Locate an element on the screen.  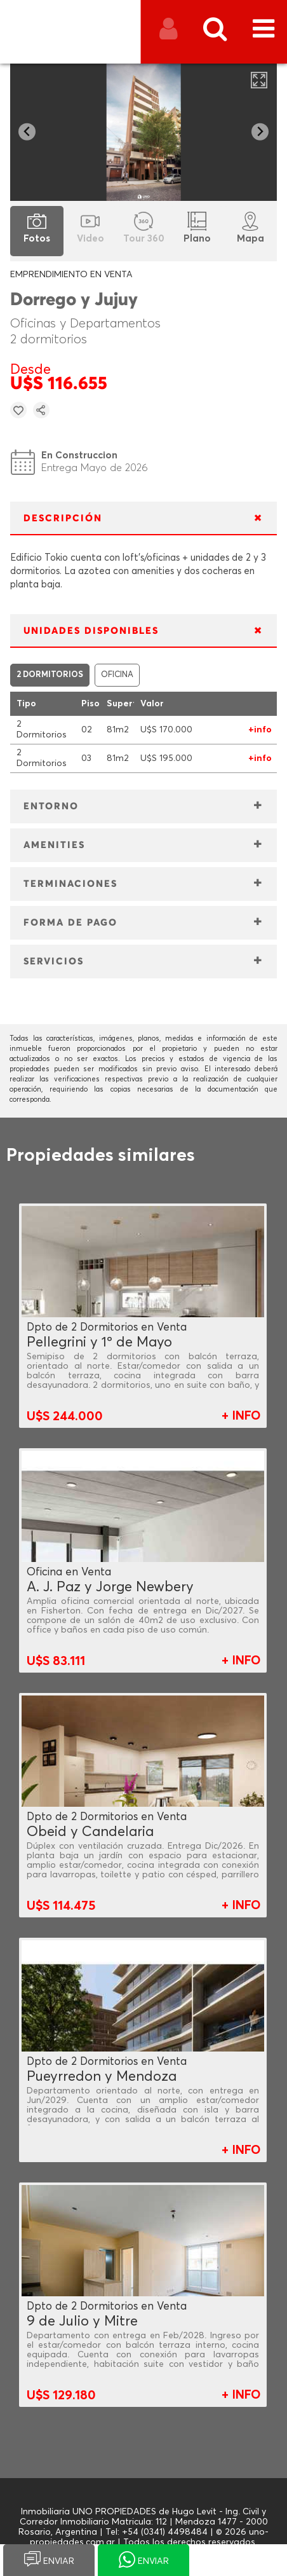
ENTORNO is located at coordinates (51, 806).